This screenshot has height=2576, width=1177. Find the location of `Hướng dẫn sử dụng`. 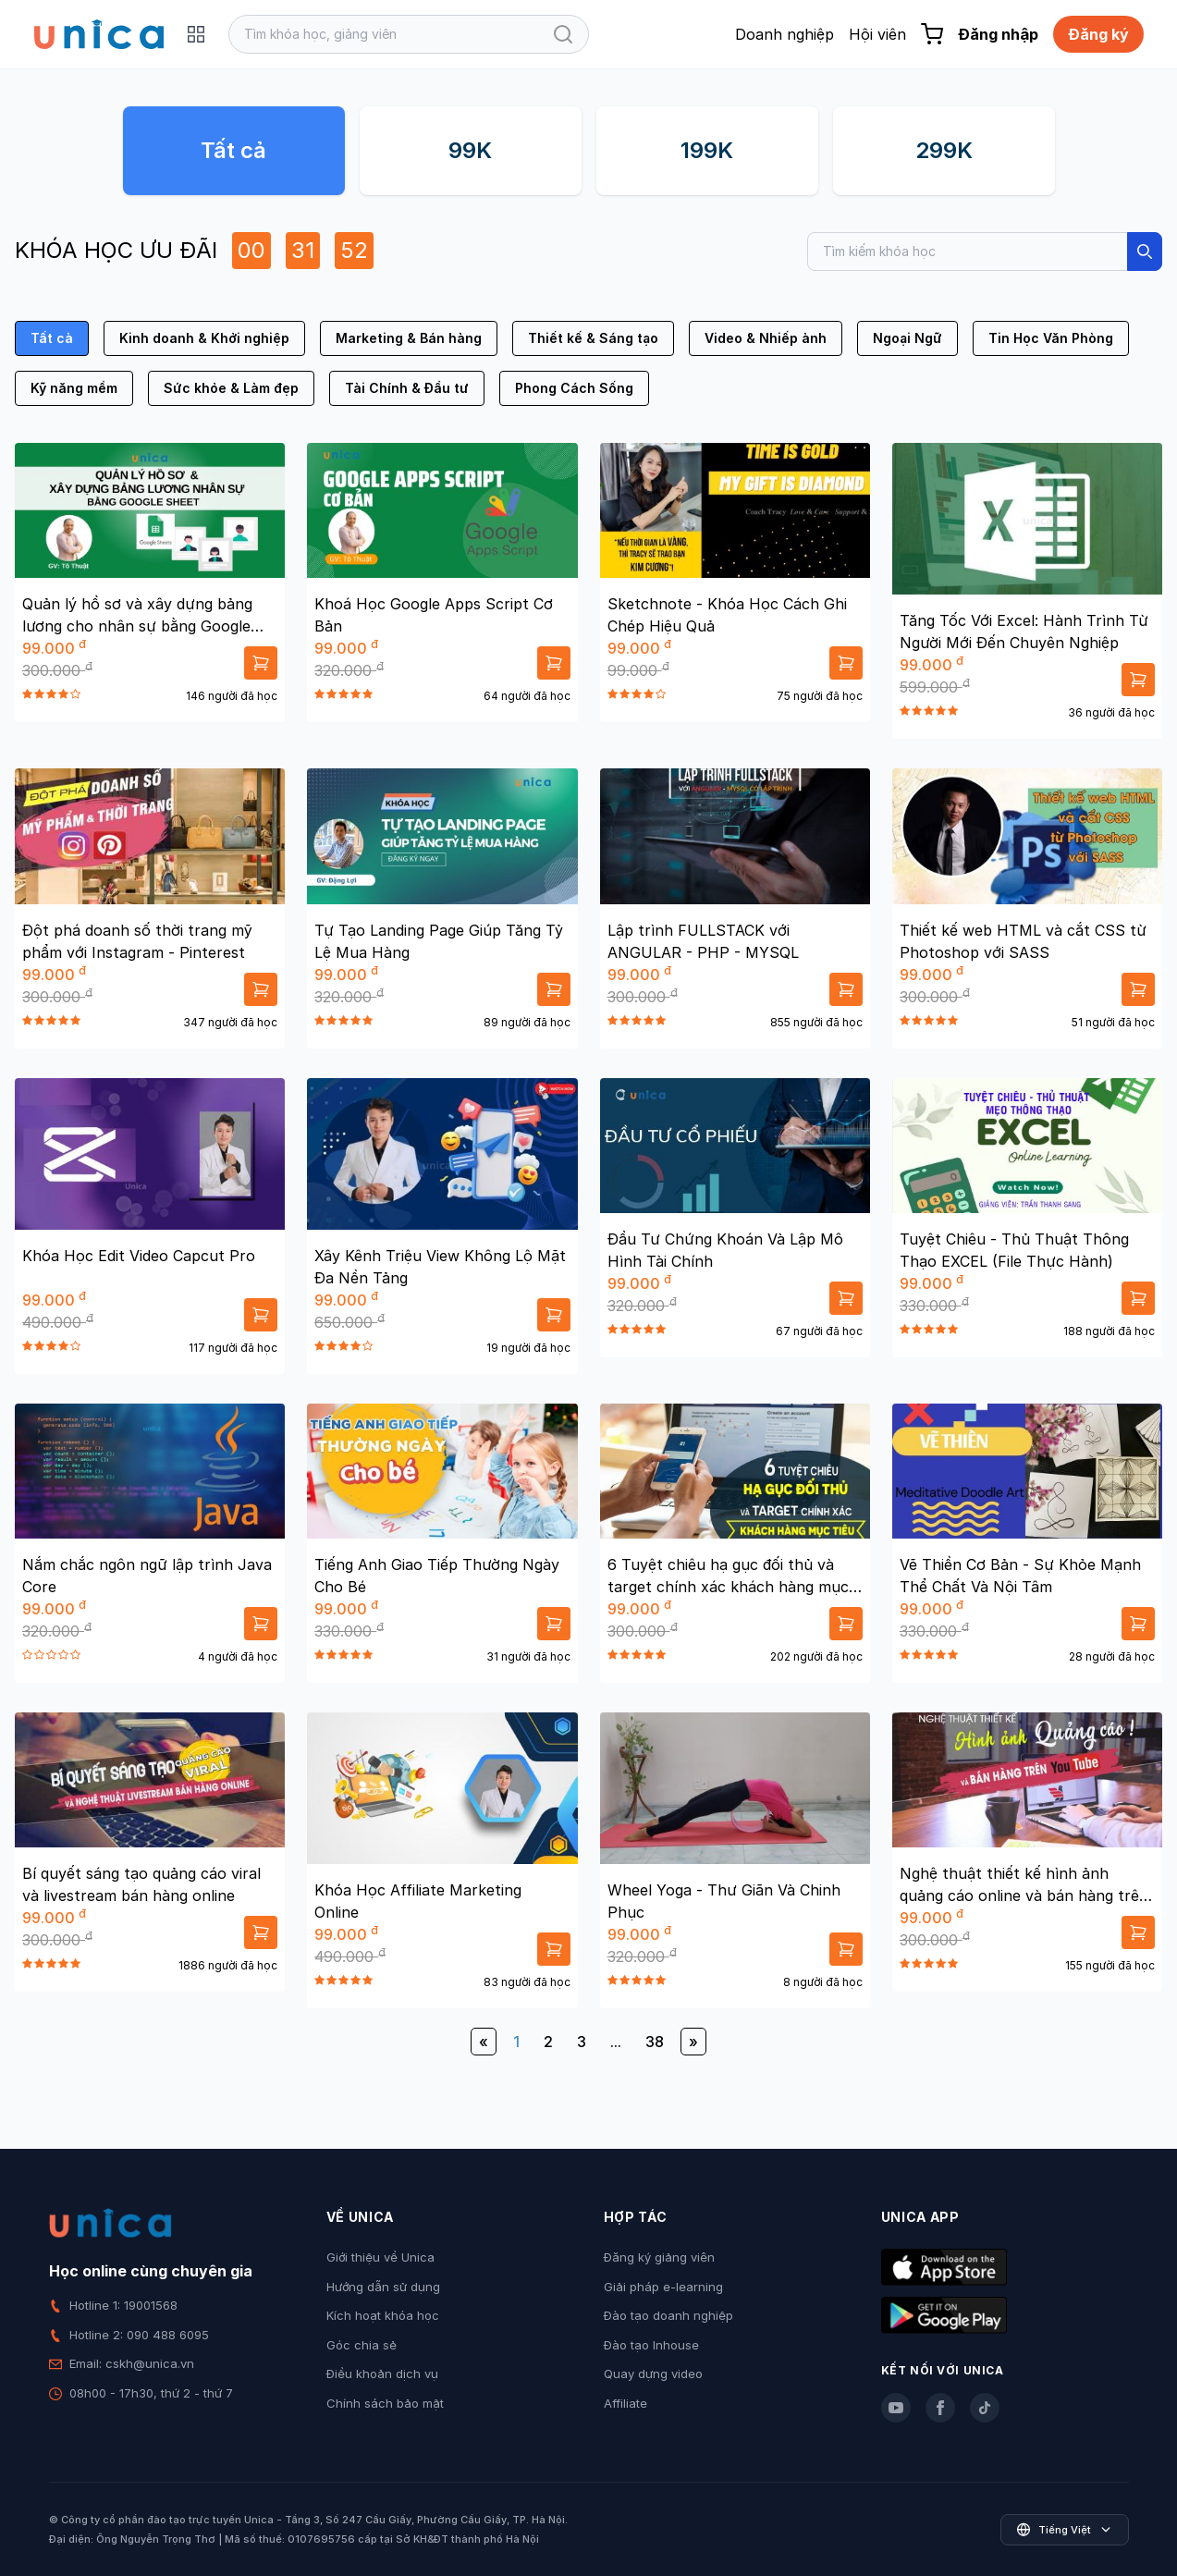

Hướng dẫn sử dụng is located at coordinates (383, 2286).